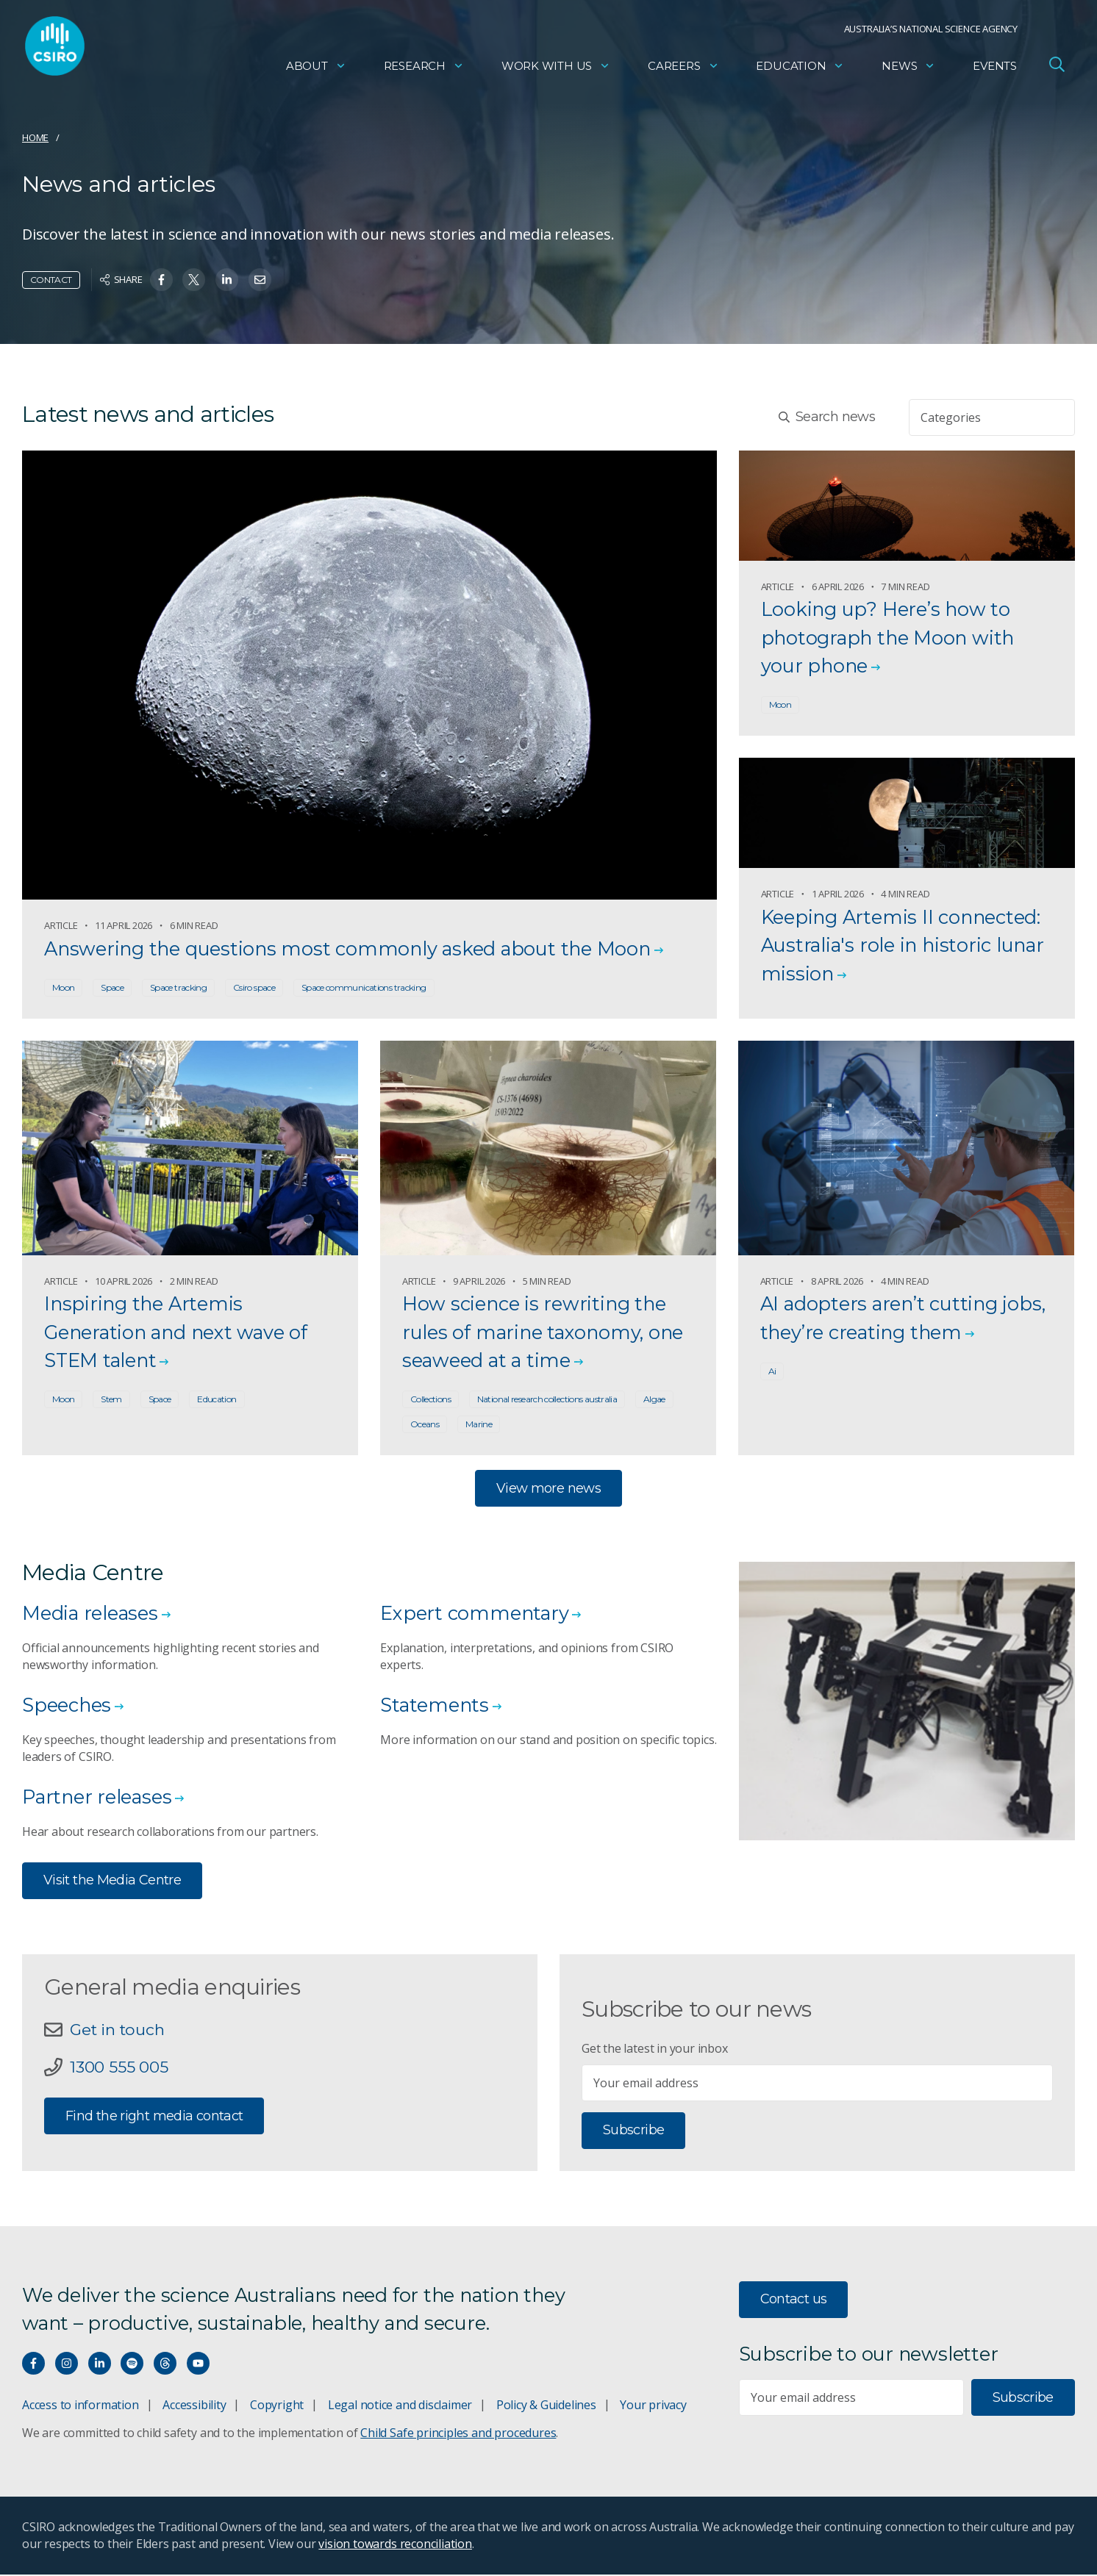 The image size is (1097, 2576). I want to click on Your privacy, so click(653, 2406).